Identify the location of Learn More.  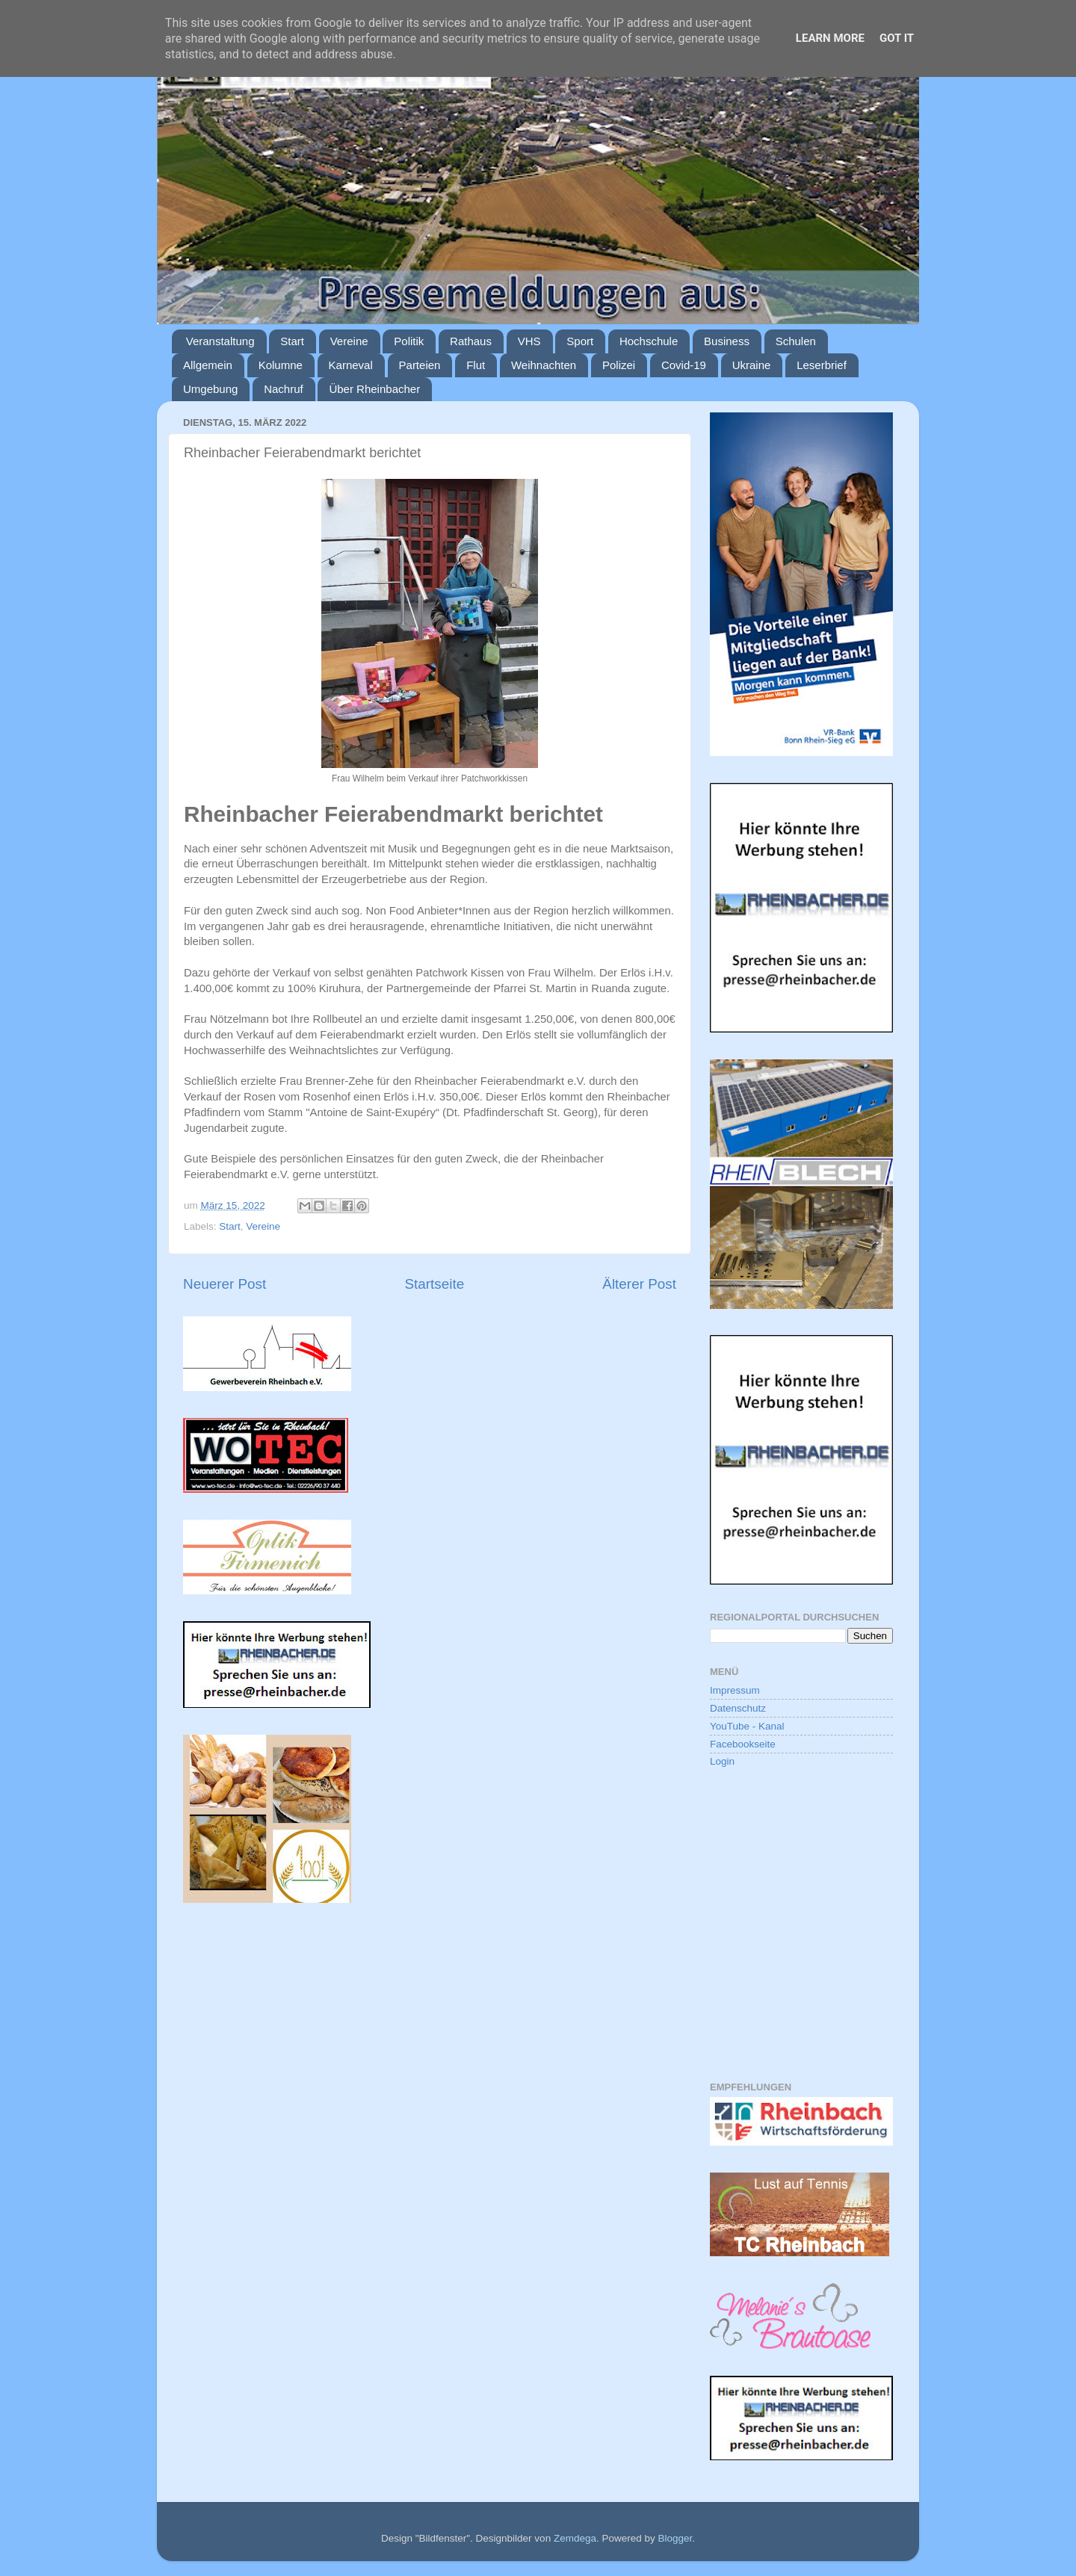
(830, 38).